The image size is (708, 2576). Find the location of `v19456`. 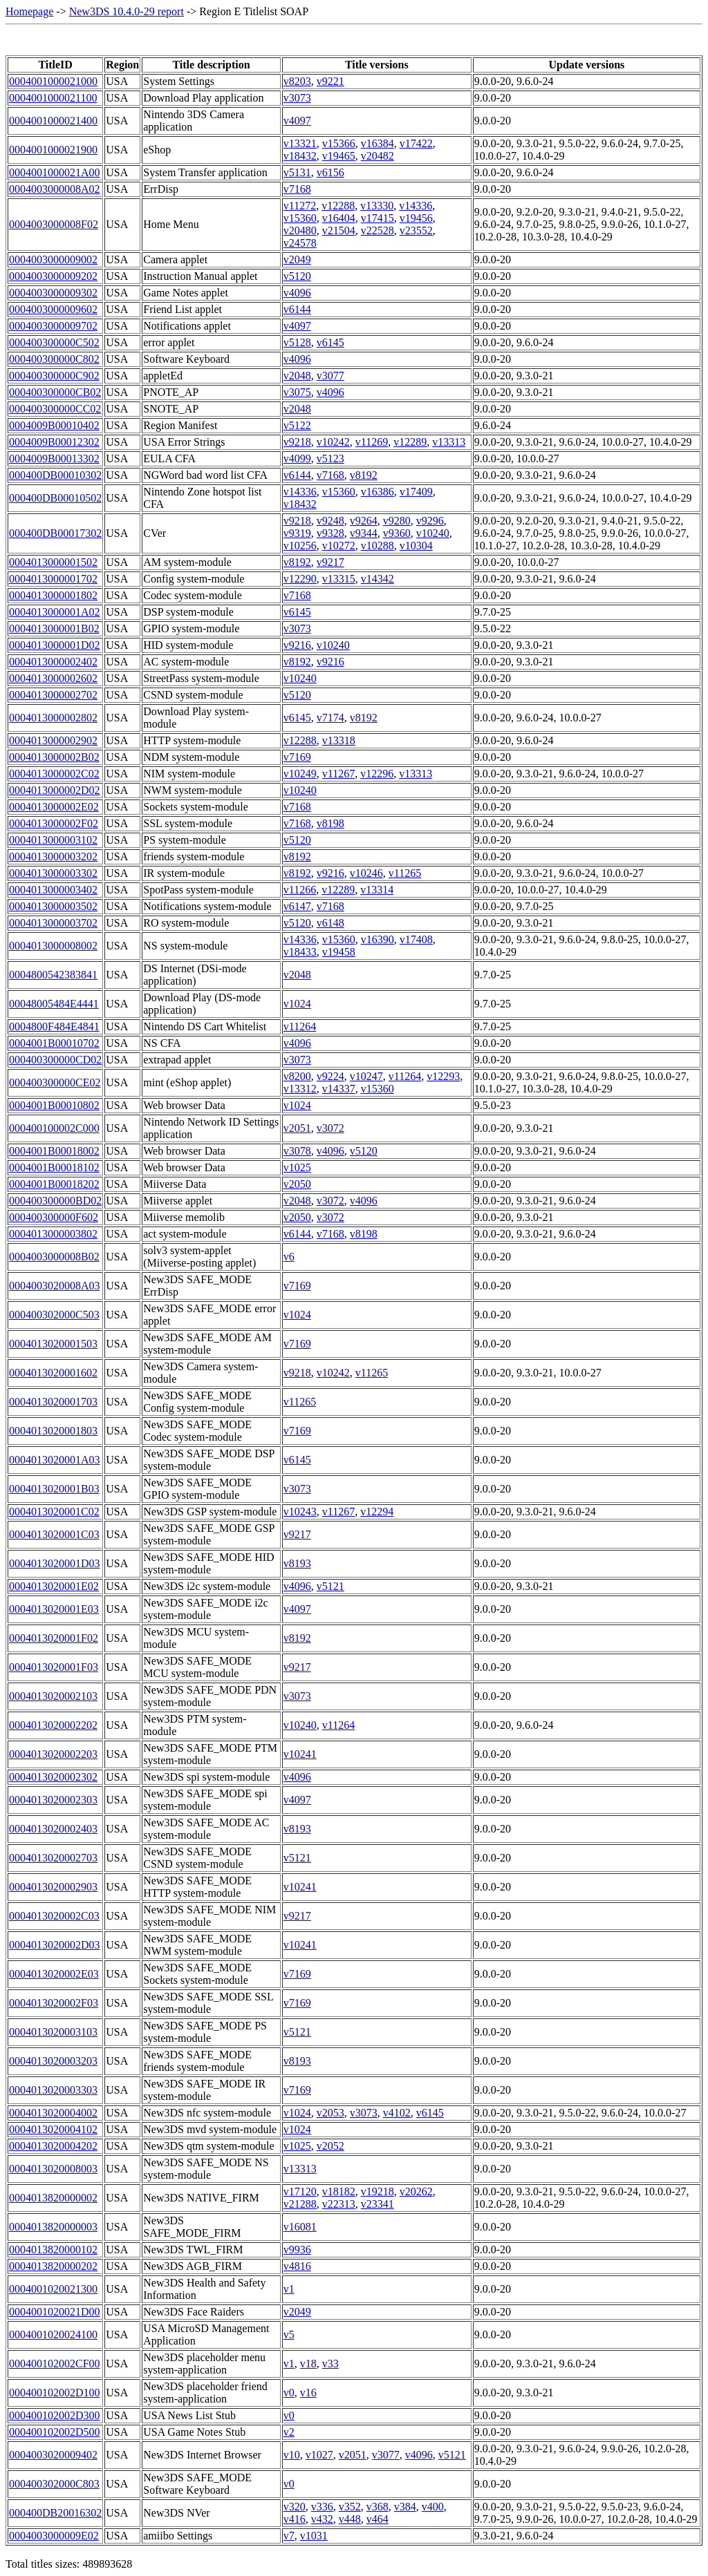

v19456 is located at coordinates (416, 218).